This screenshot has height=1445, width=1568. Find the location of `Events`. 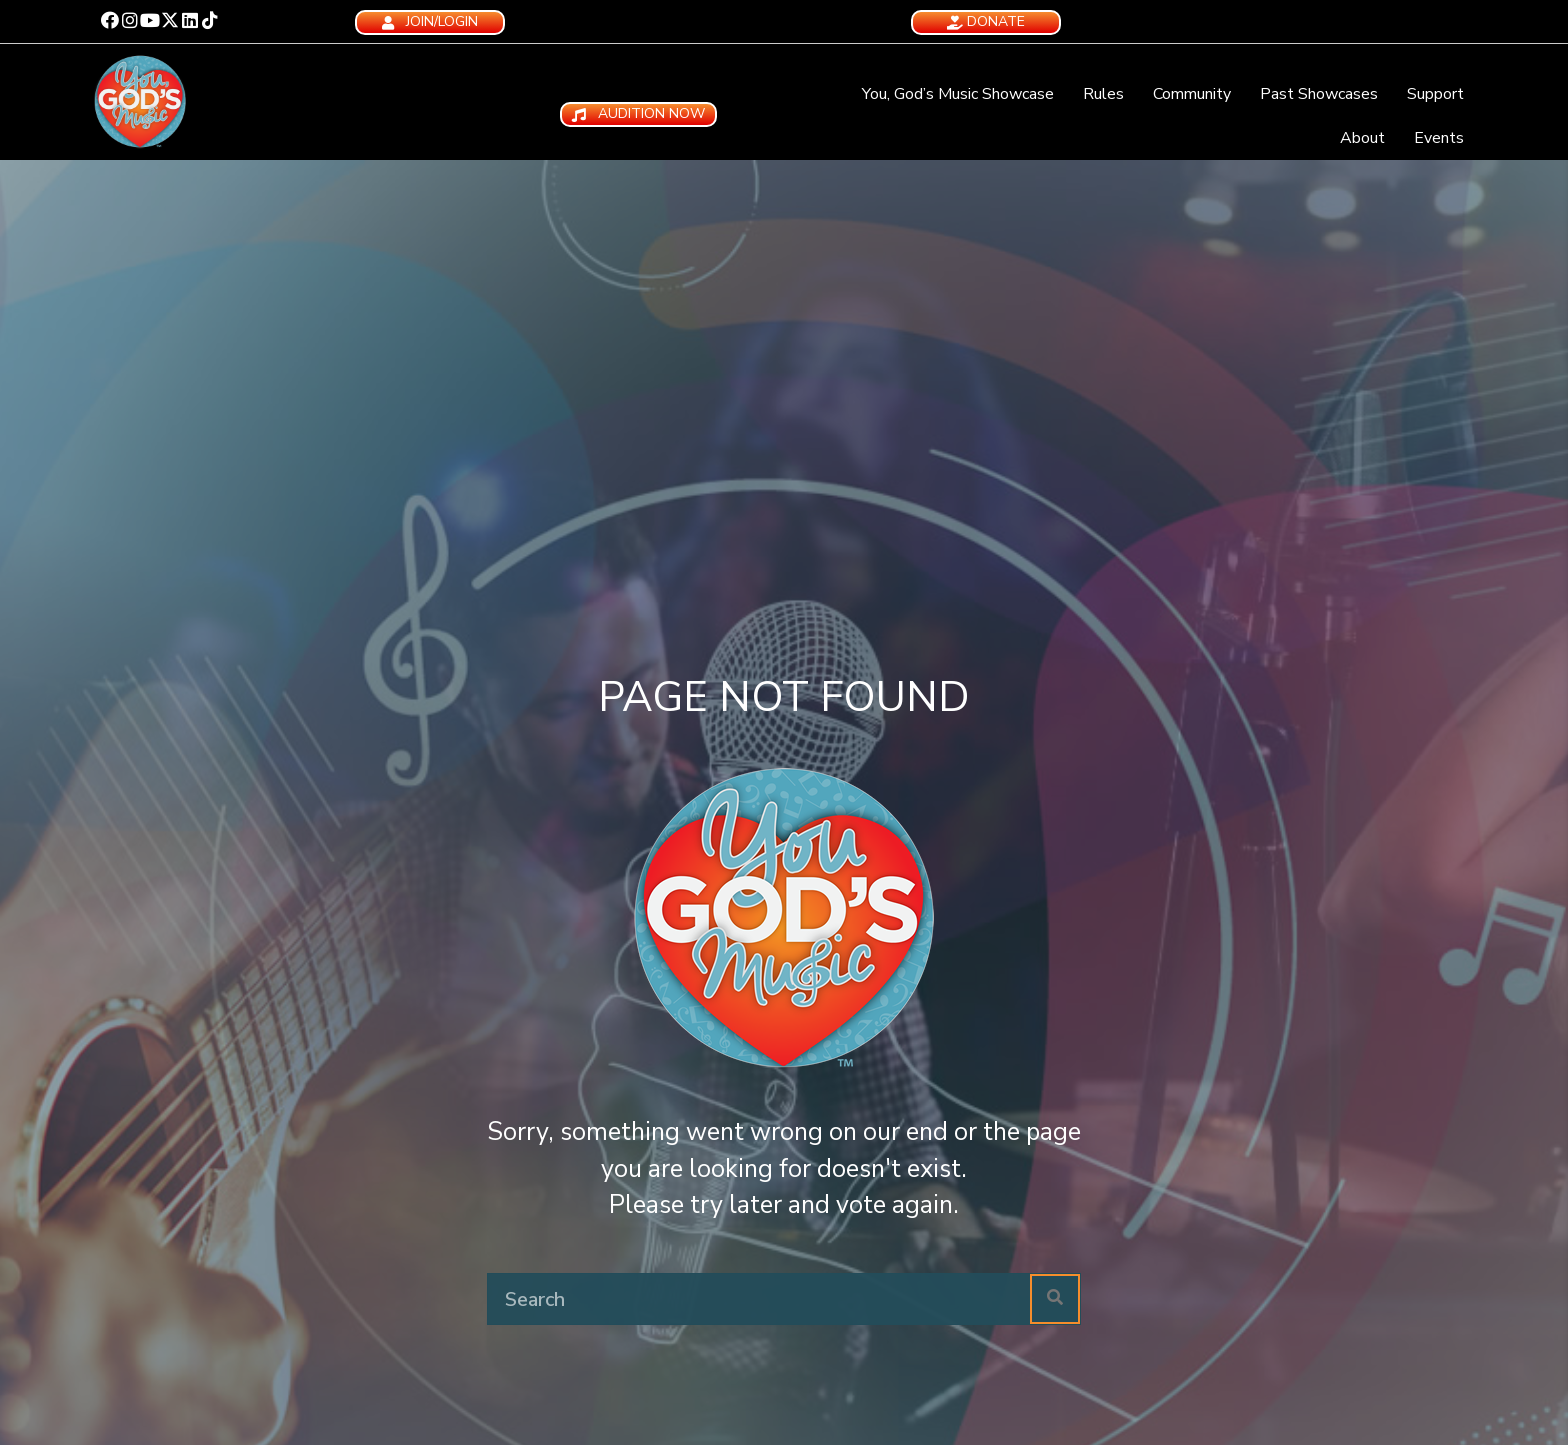

Events is located at coordinates (1439, 138).